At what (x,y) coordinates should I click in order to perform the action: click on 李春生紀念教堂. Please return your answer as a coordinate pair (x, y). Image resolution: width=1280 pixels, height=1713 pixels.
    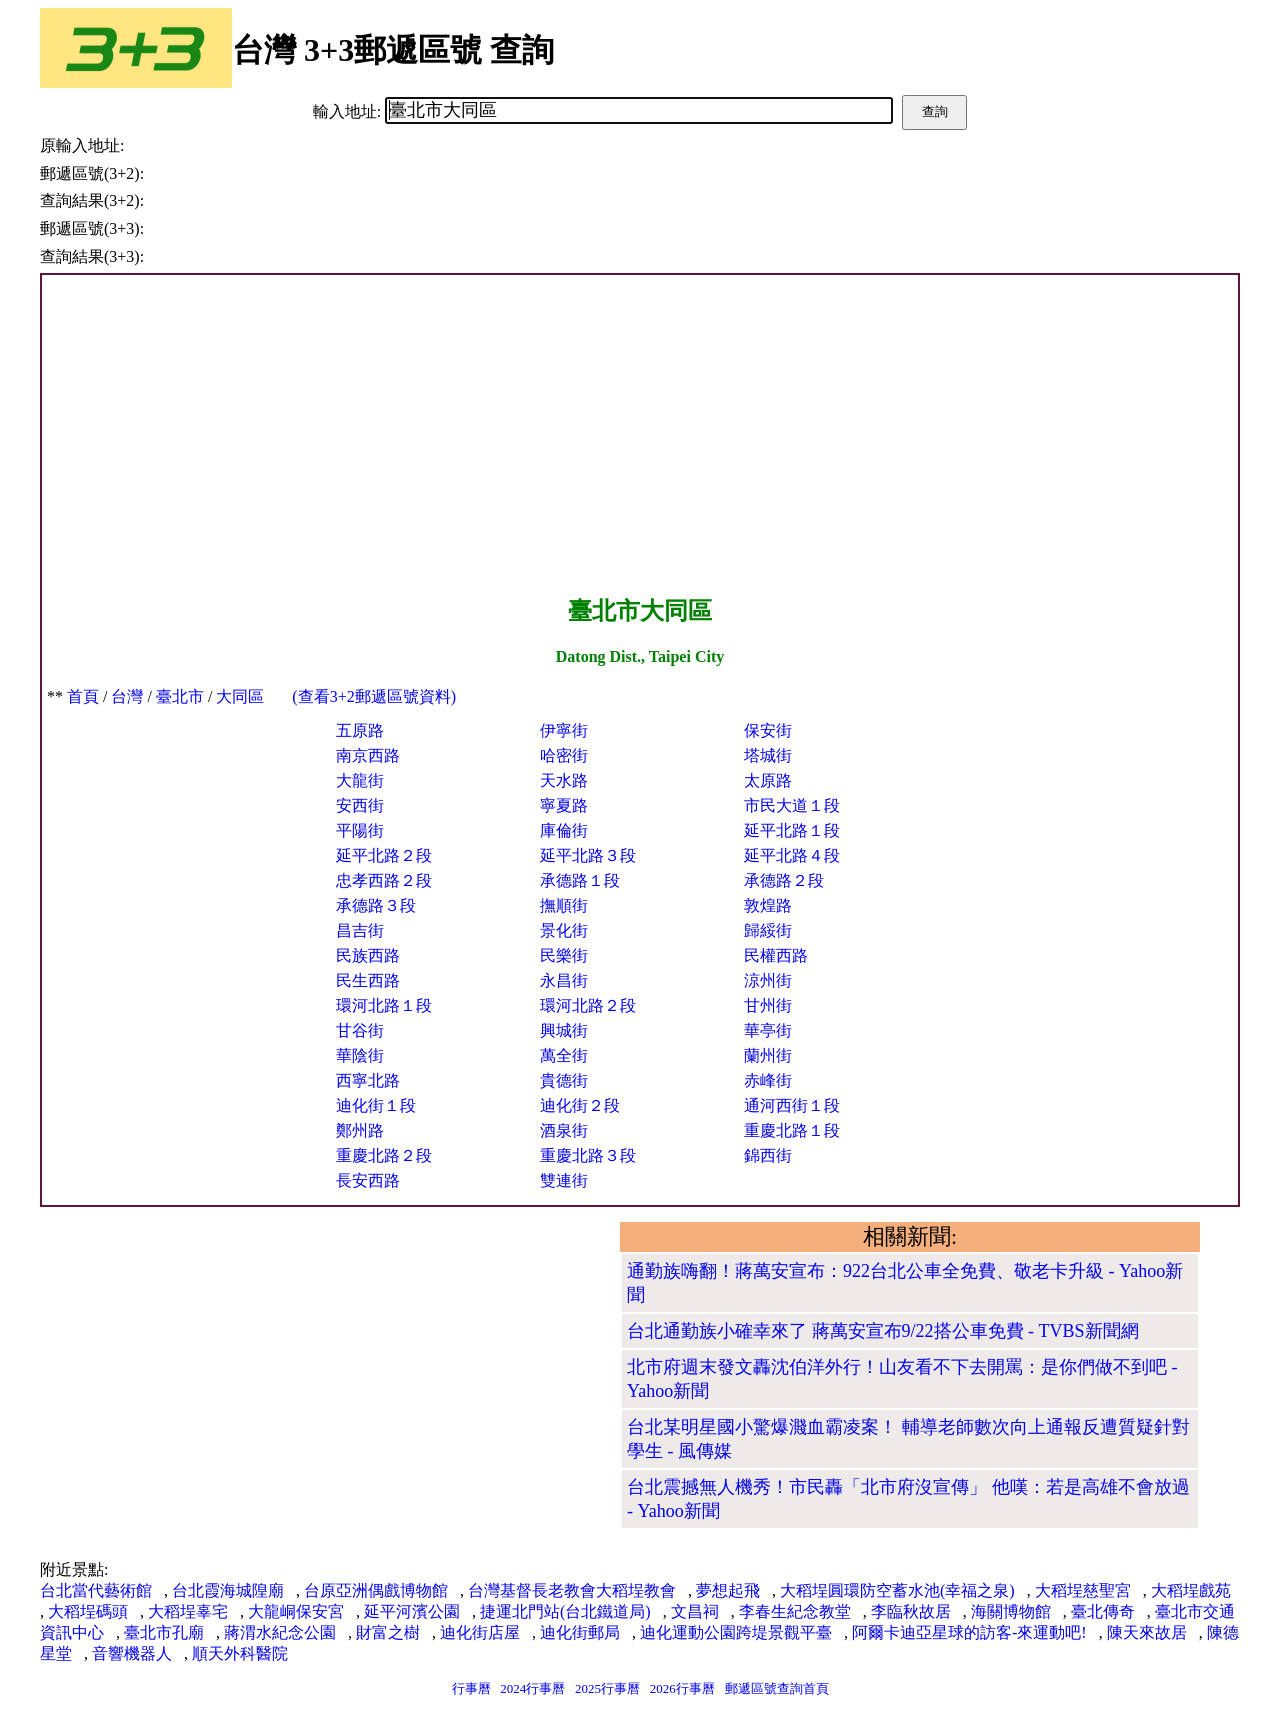
    Looking at the image, I should click on (795, 1611).